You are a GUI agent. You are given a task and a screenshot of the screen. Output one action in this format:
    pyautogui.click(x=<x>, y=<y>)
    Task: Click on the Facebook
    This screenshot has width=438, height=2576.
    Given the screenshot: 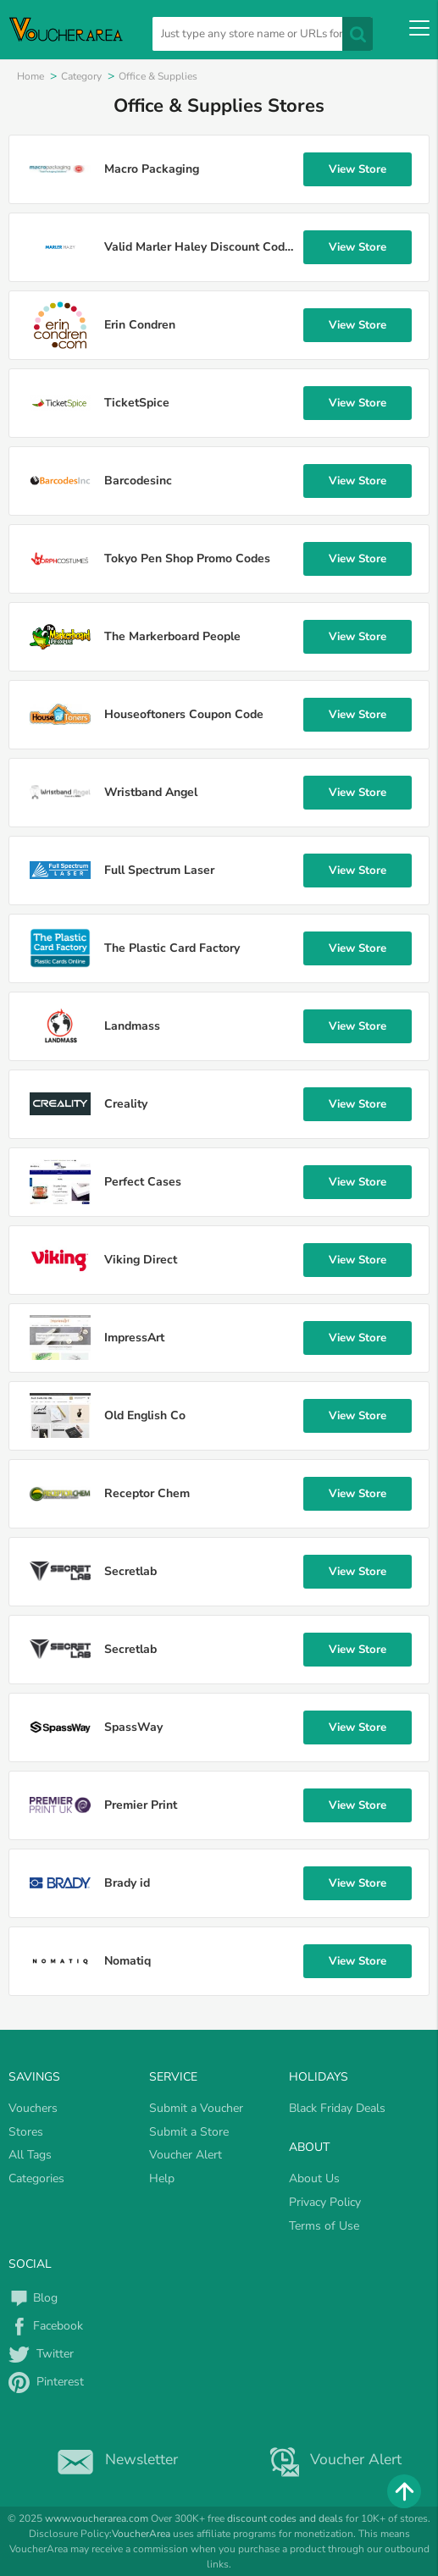 What is the action you would take?
    pyautogui.click(x=45, y=2326)
    